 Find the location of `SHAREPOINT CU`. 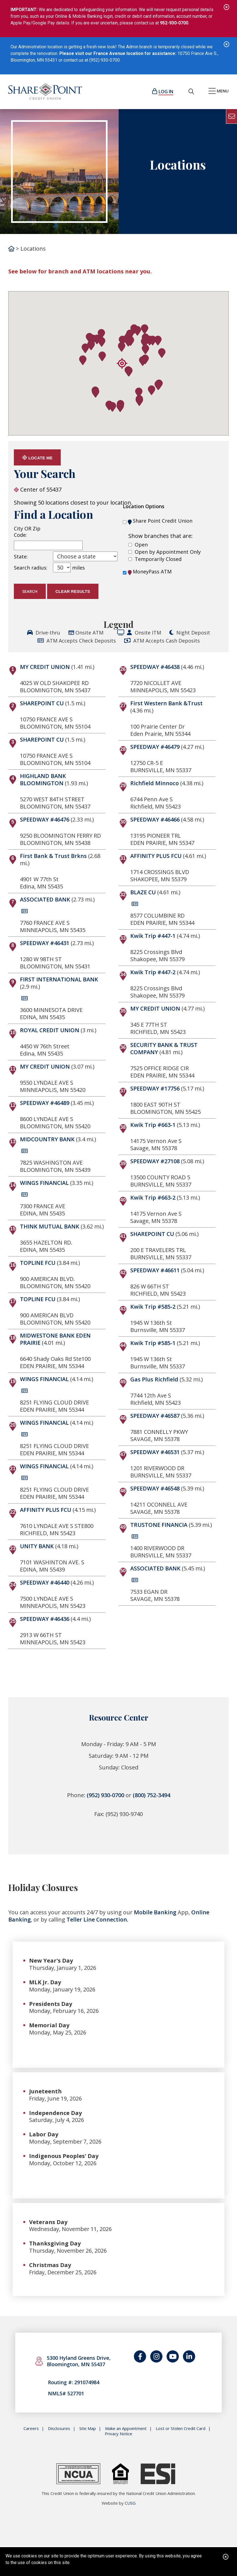

SHAREPOINT CU is located at coordinates (42, 703).